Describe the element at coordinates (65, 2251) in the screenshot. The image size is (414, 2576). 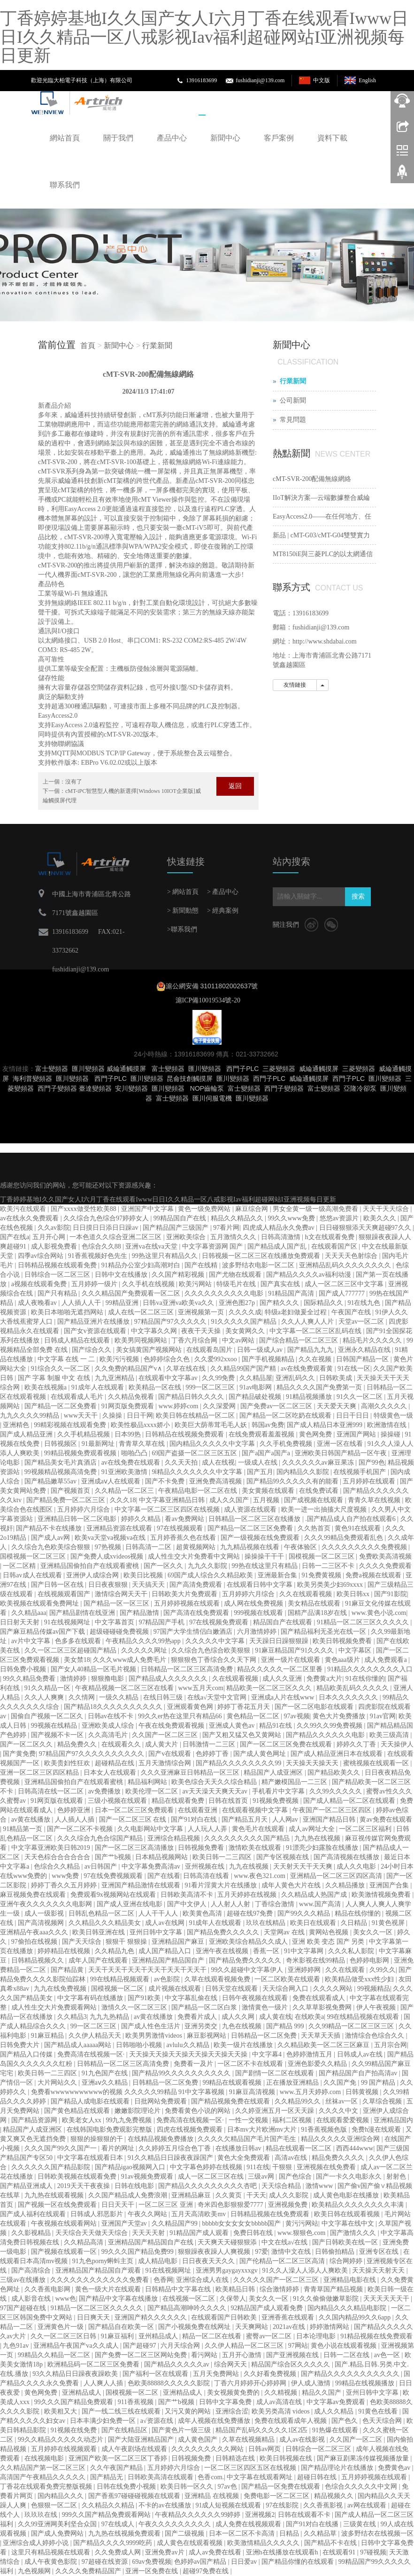
I see `国产视频在线观看一区` at that location.